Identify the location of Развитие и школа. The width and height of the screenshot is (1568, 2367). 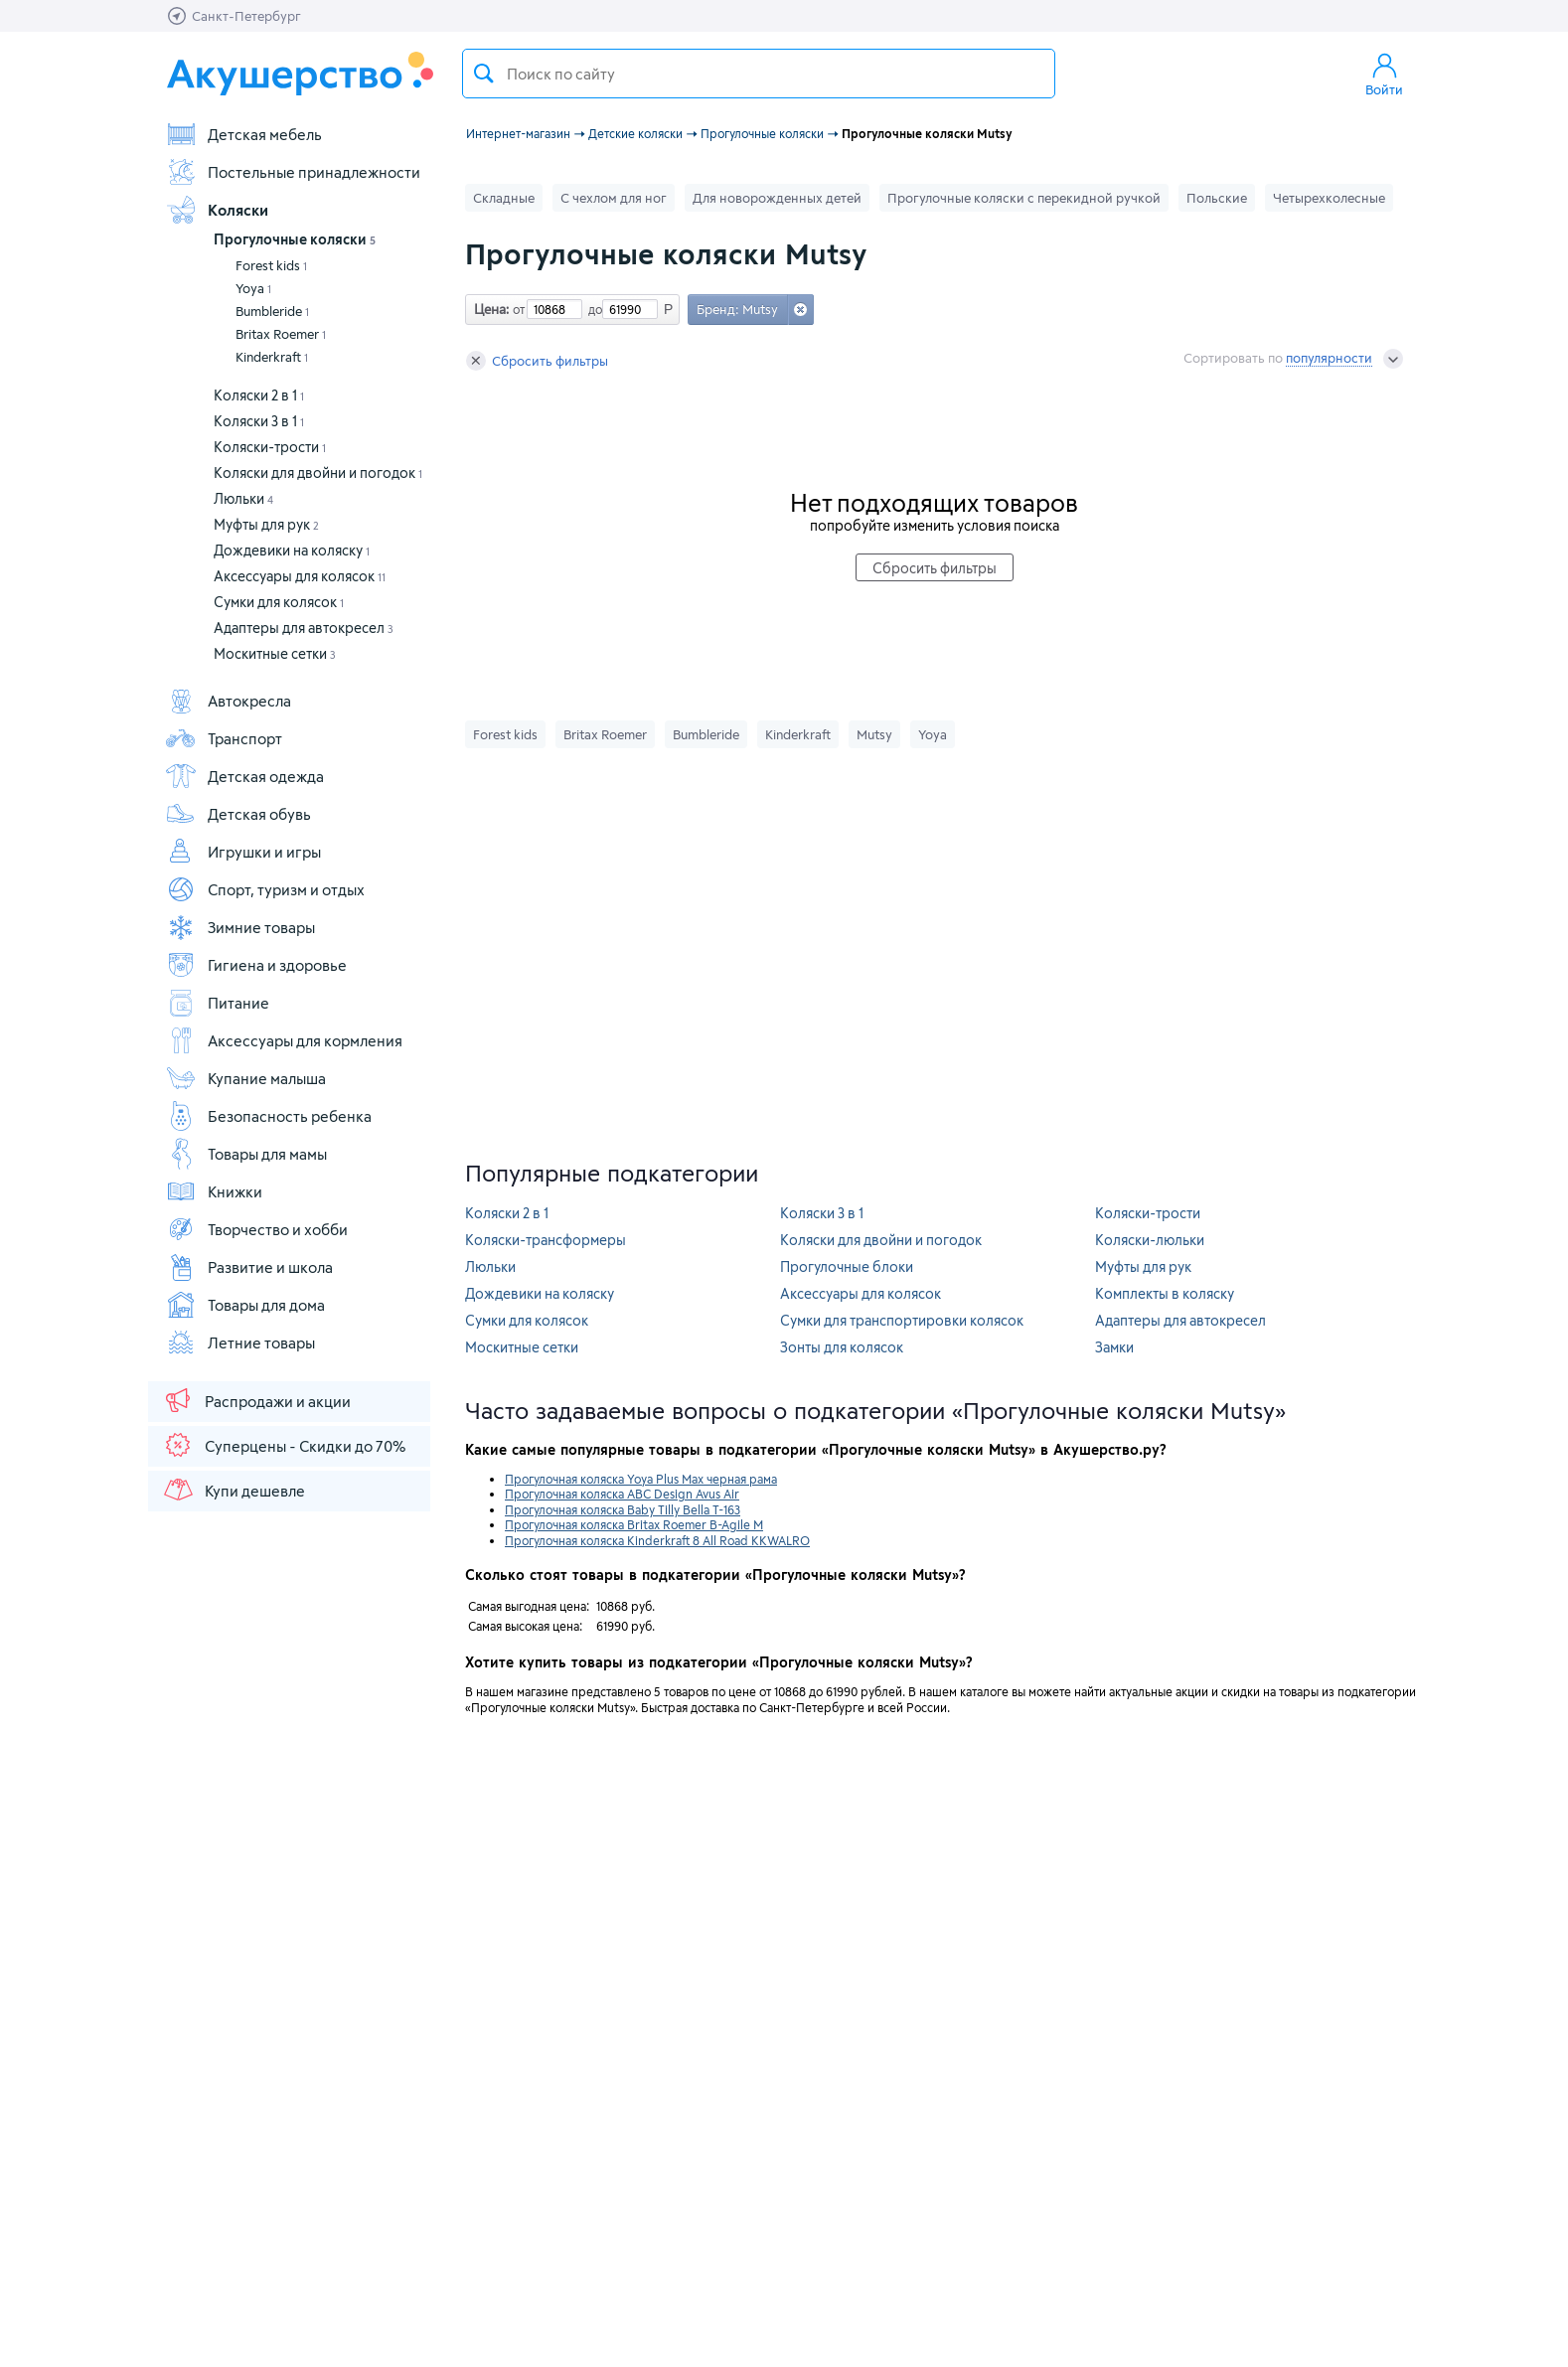
(249, 1267).